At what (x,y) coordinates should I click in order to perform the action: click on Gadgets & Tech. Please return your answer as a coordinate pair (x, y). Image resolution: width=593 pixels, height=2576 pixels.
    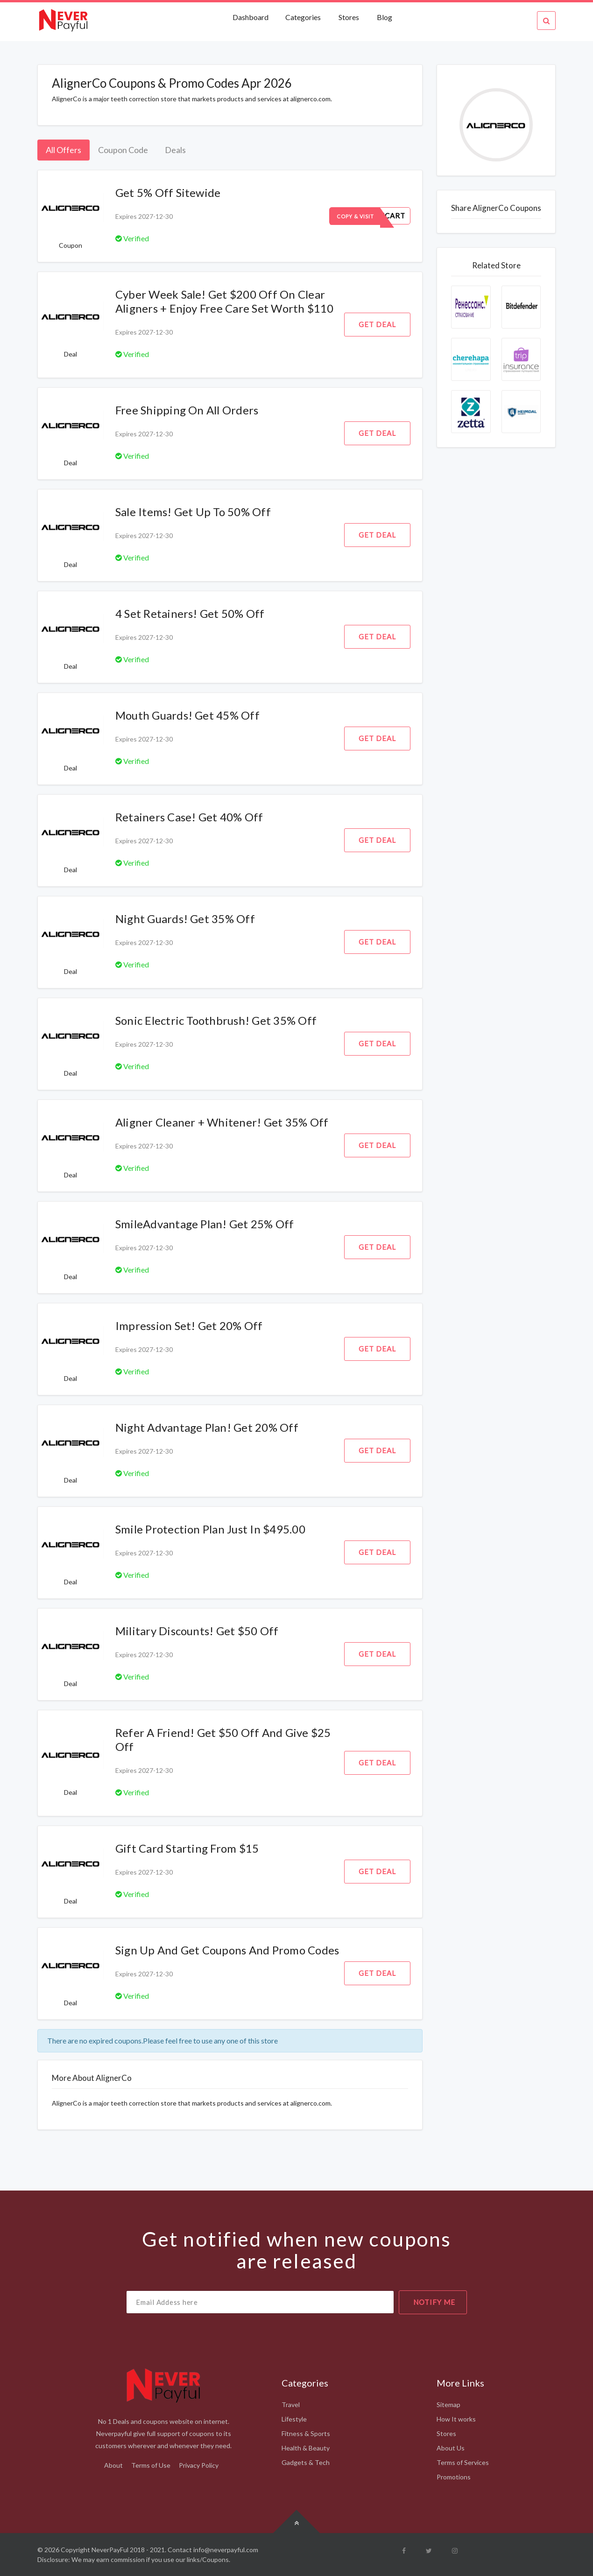
    Looking at the image, I should click on (306, 2462).